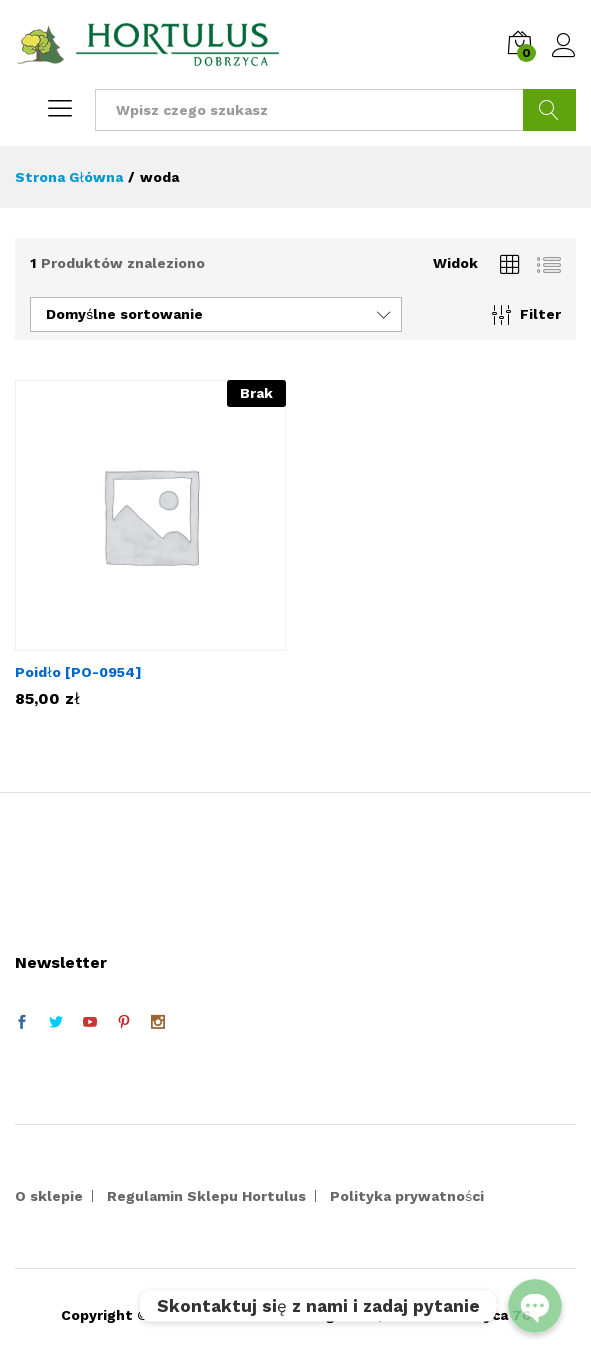 Image resolution: width=591 pixels, height=1362 pixels. I want to click on Zaloguj się, so click(564, 46).